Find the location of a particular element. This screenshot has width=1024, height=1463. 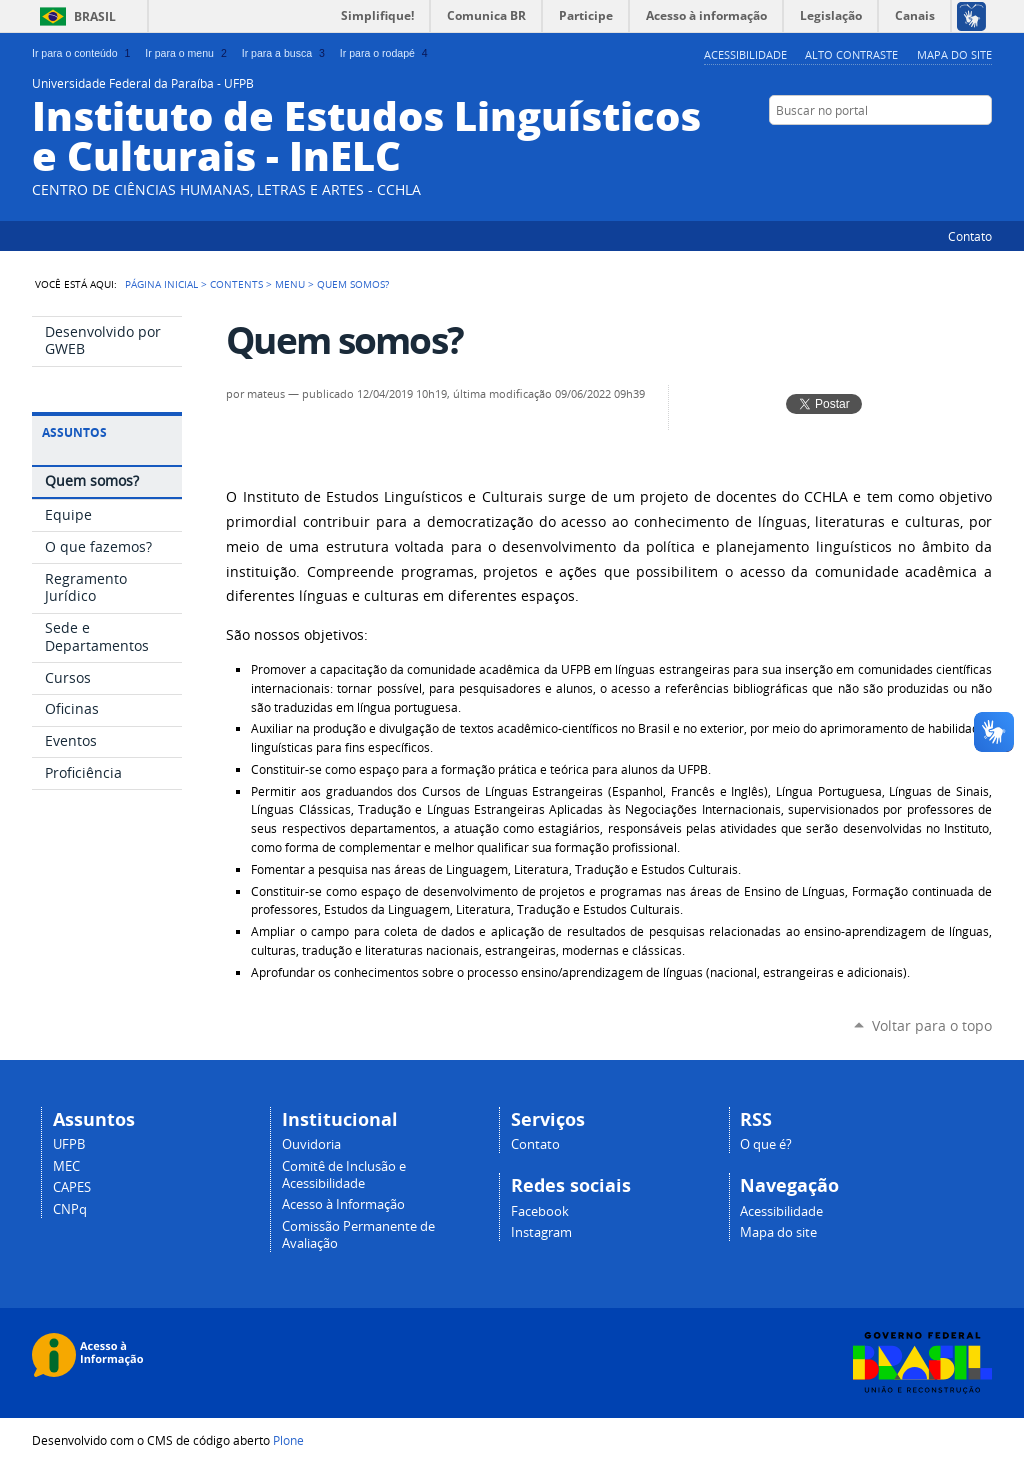

Contato is located at coordinates (970, 236).